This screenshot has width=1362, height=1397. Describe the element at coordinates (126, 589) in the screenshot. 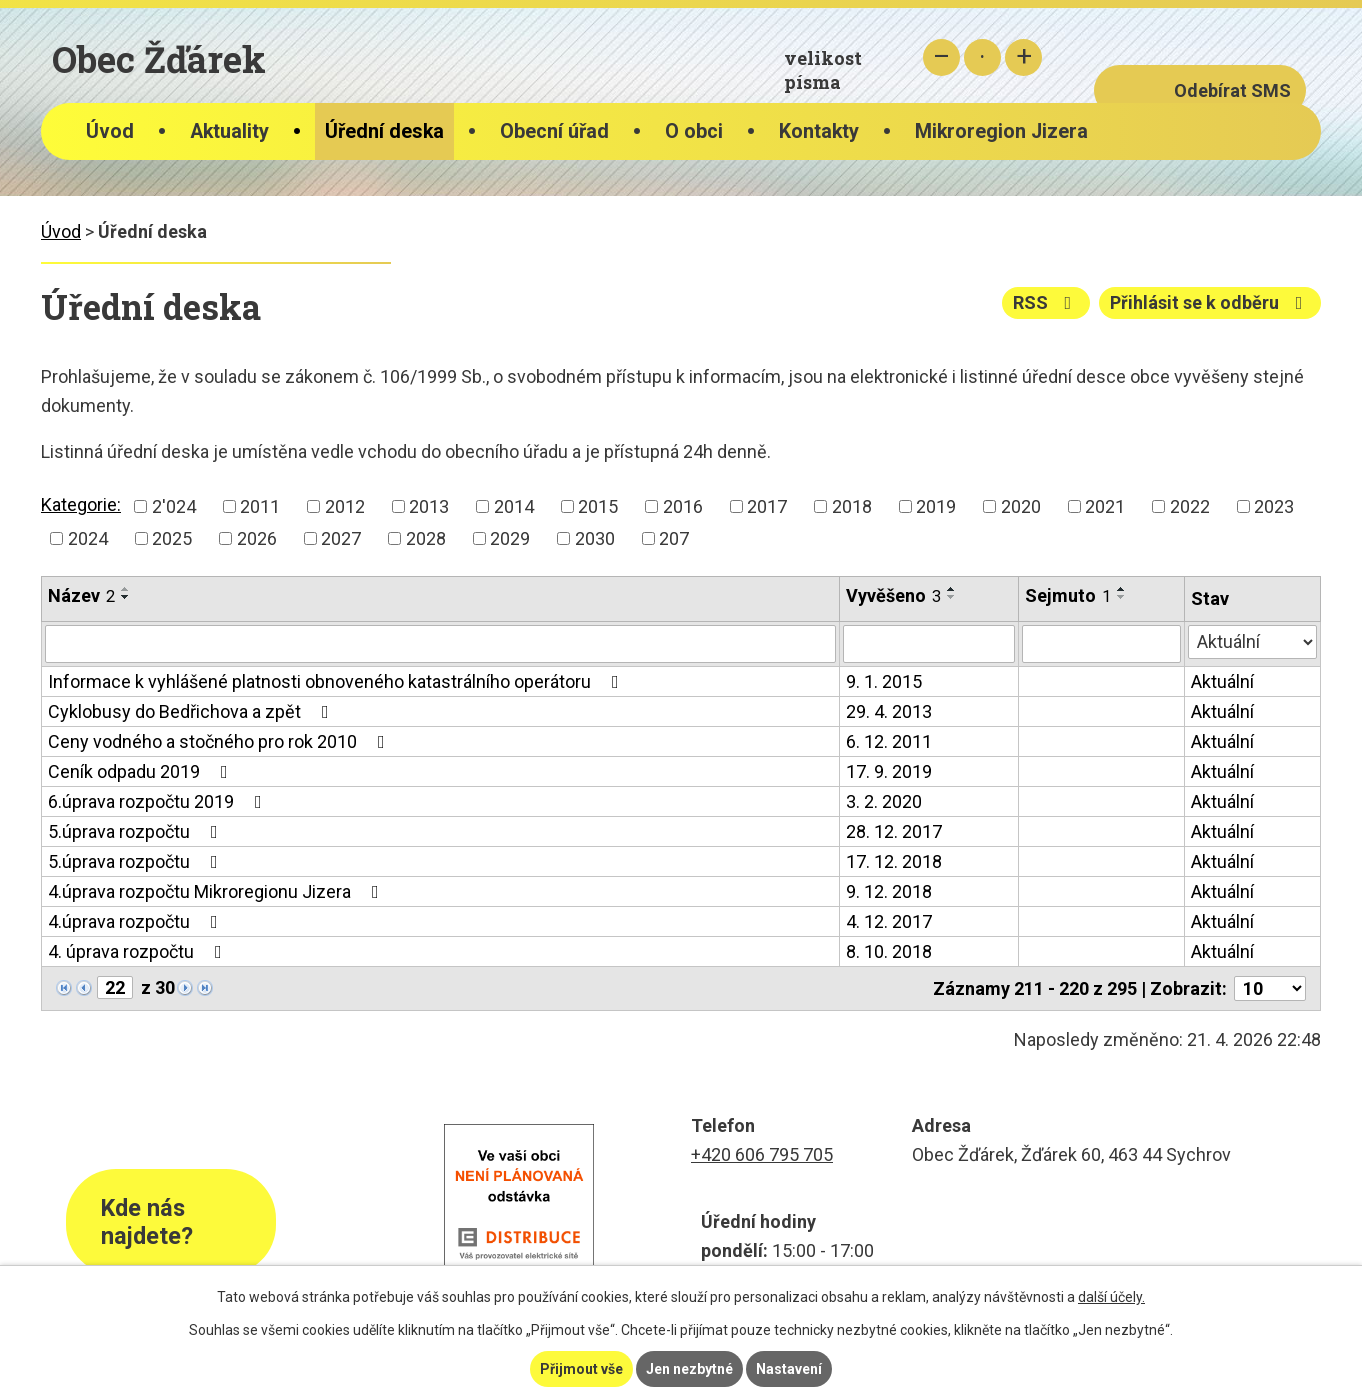

I see `[Seřadit podle Název vzestupně]` at that location.